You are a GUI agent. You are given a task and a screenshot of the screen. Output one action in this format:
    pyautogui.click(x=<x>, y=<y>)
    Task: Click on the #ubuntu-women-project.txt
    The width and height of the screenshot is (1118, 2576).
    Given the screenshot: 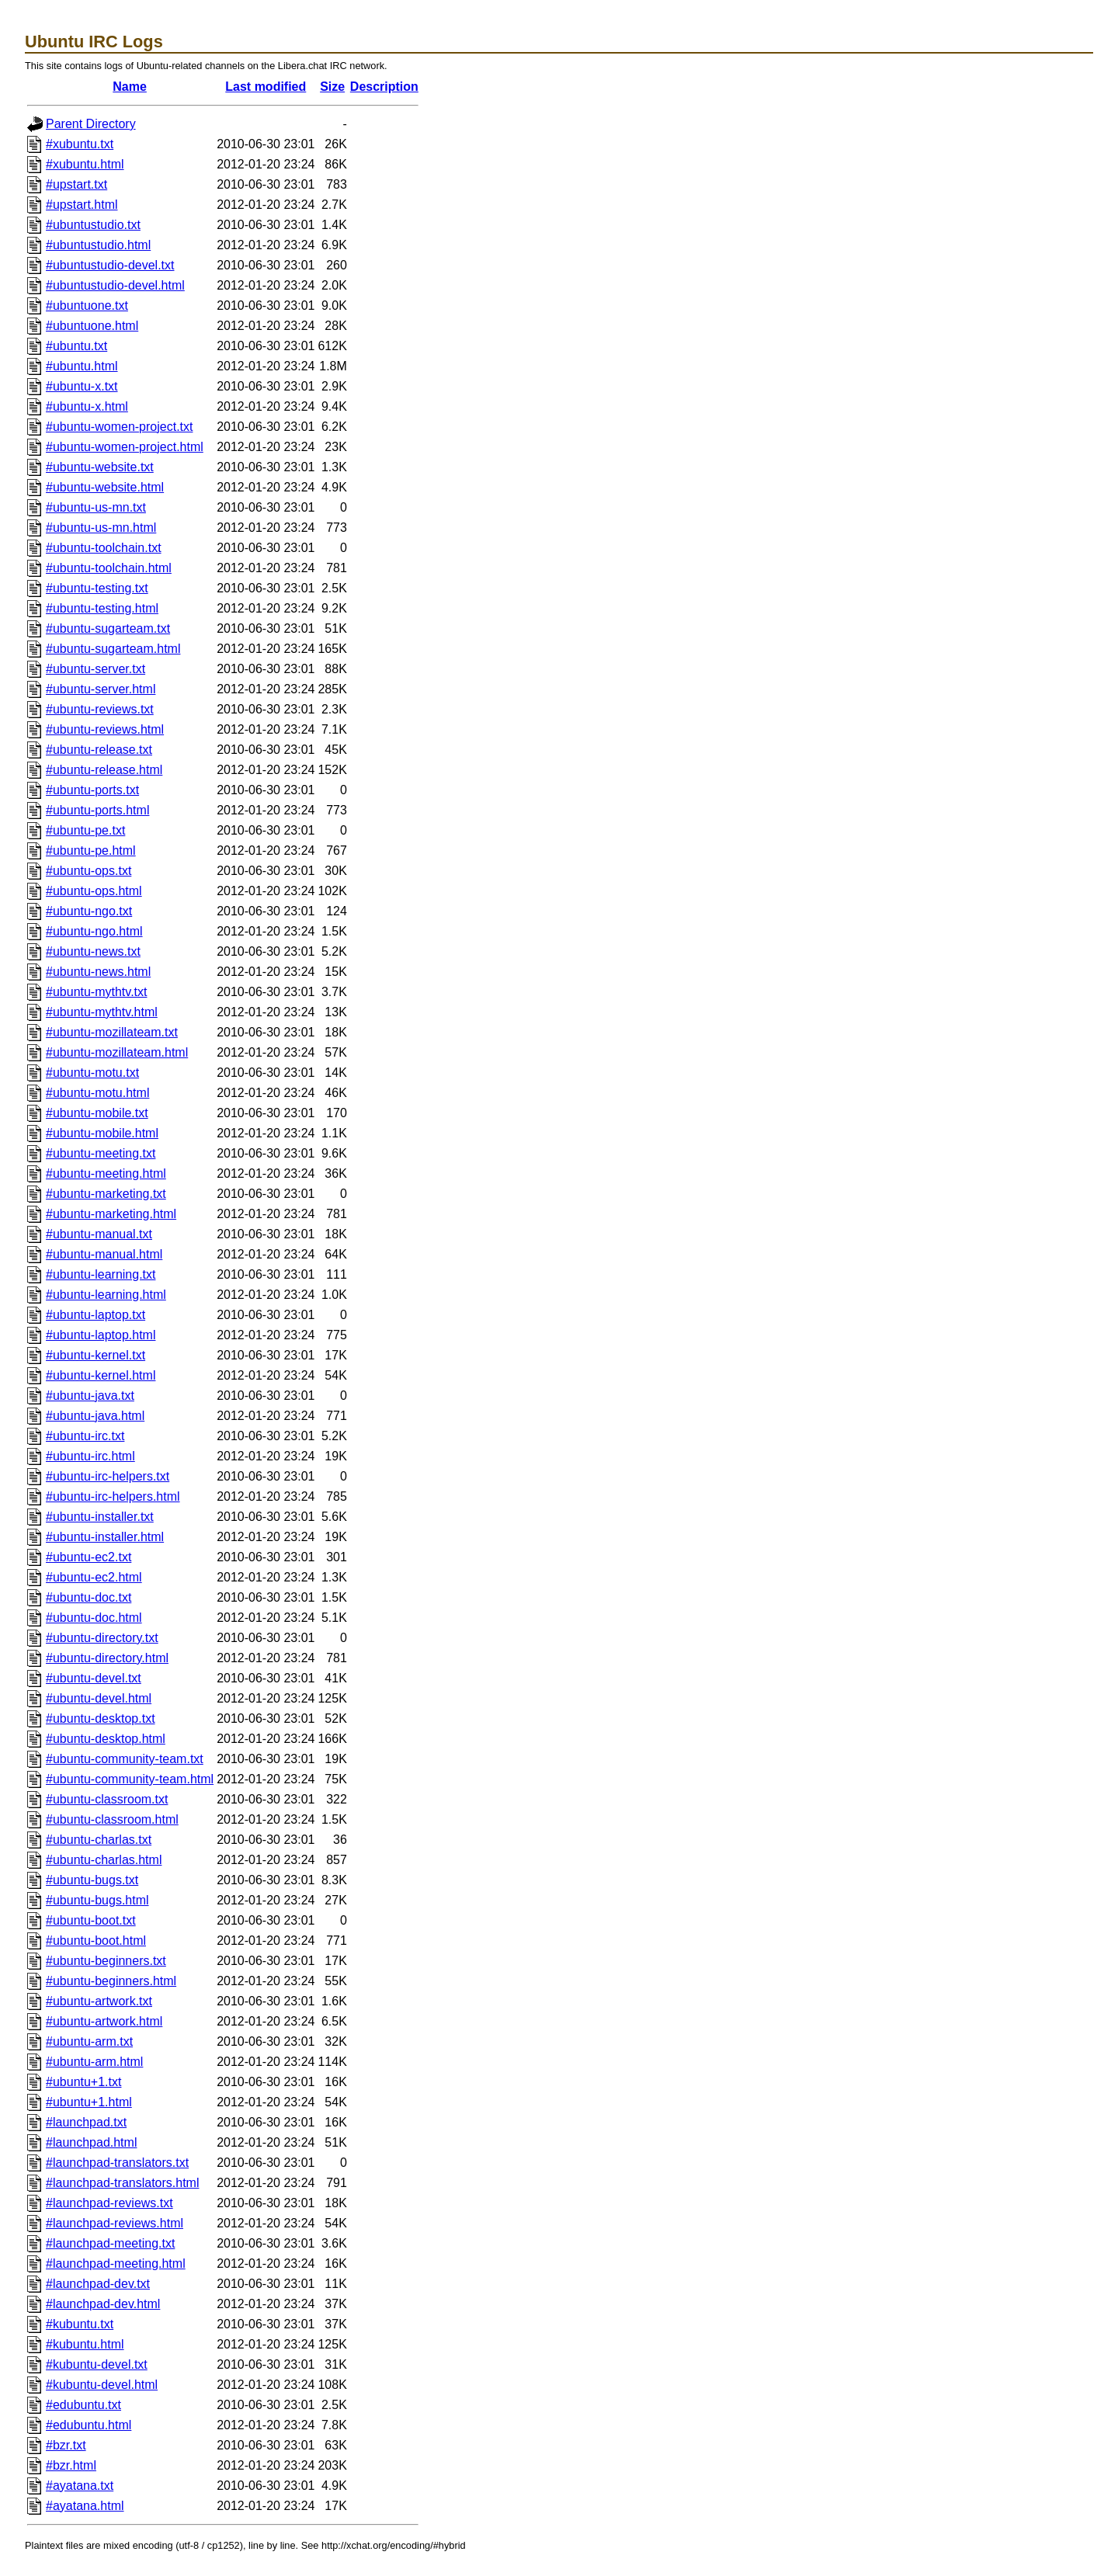 What is the action you would take?
    pyautogui.click(x=119, y=426)
    